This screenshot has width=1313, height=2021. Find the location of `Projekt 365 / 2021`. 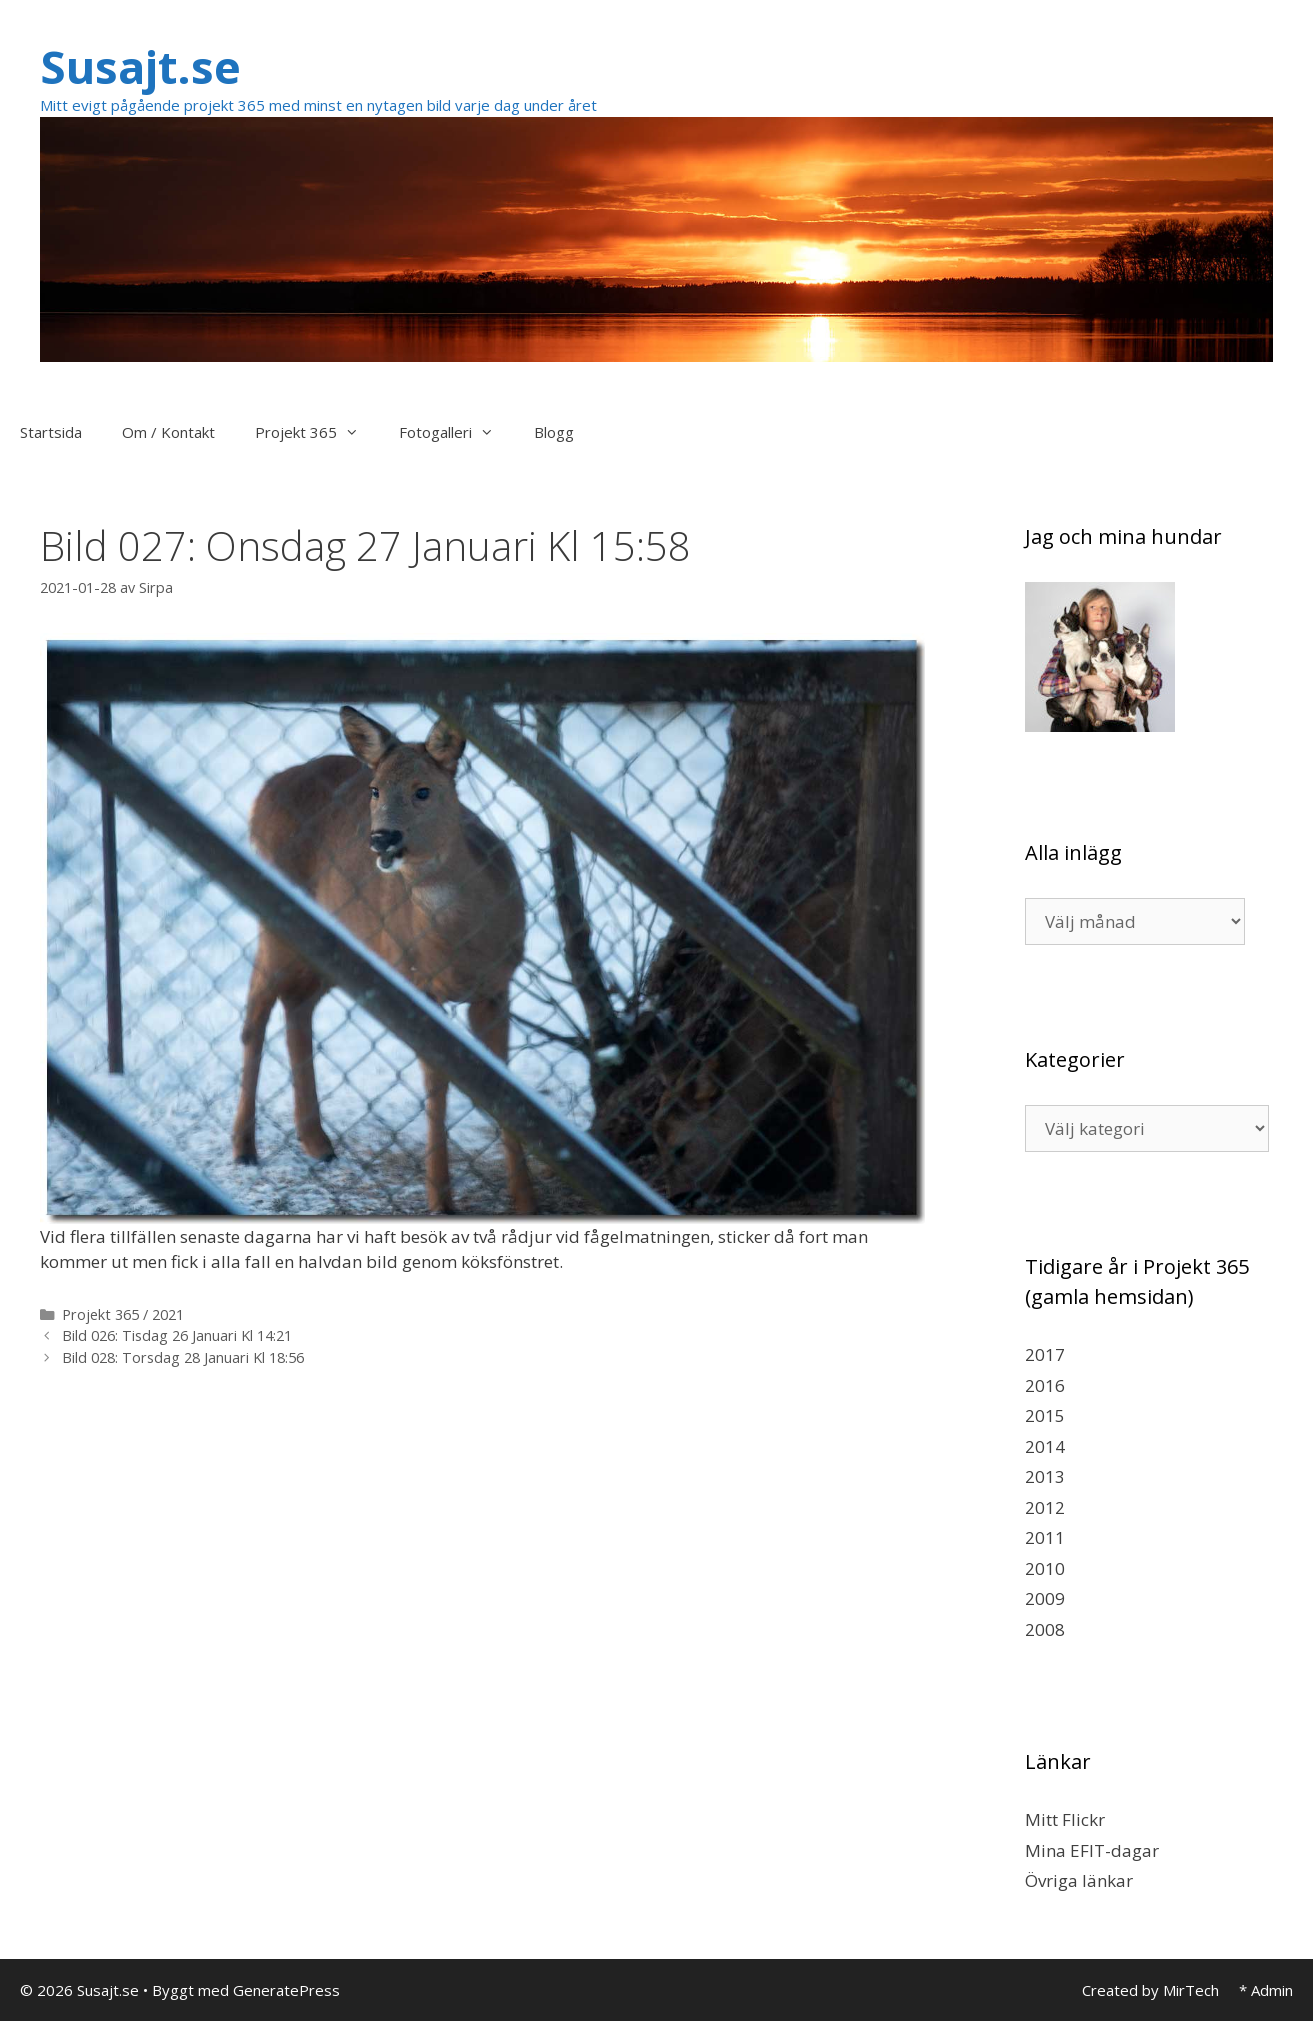

Projekt 365 / 2021 is located at coordinates (123, 1314).